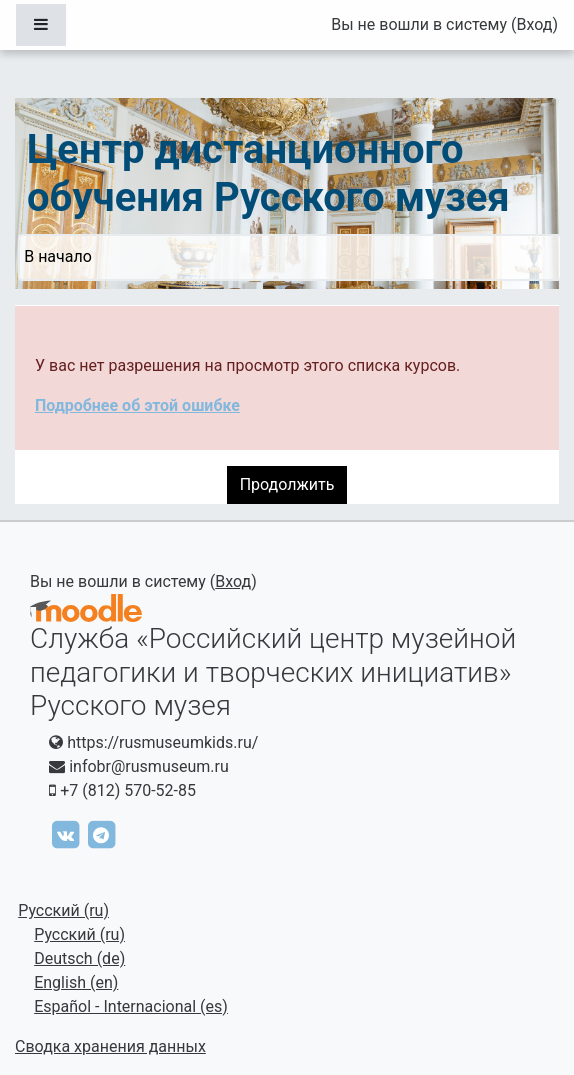 The height and width of the screenshot is (1075, 574). Describe the element at coordinates (63, 910) in the screenshot. I see `Русский ‎(ru)‎` at that location.